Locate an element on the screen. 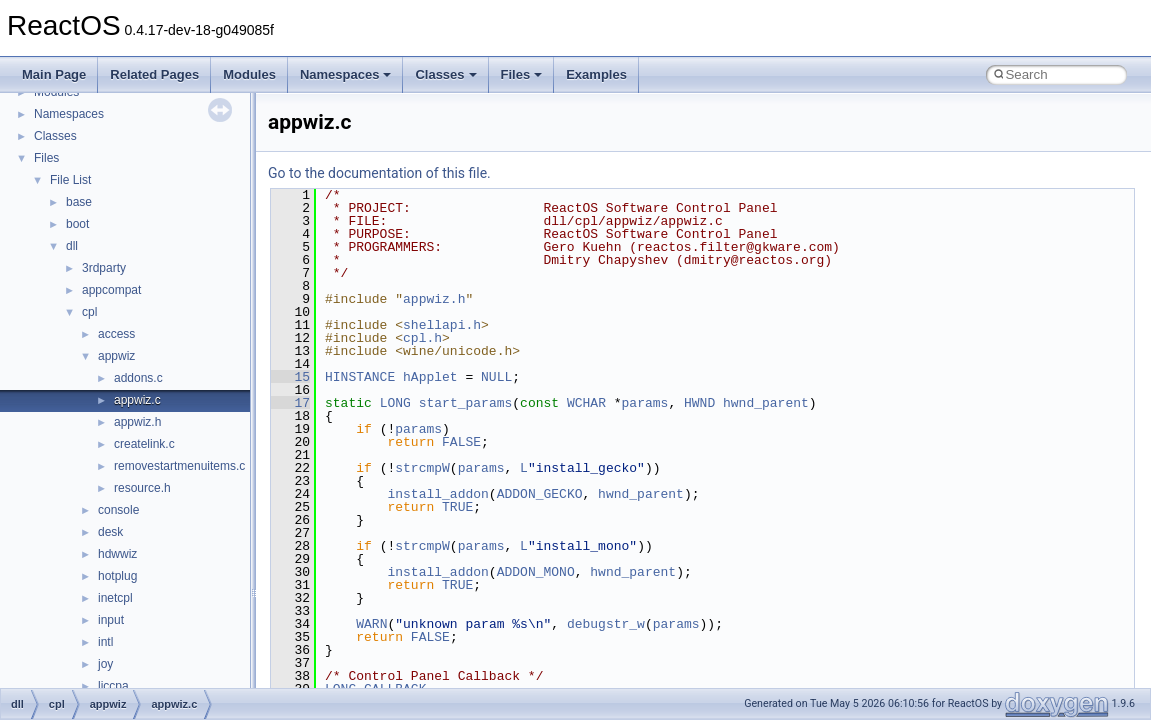 This screenshot has height=720, width=1151. shellapi.h is located at coordinates (442, 325).